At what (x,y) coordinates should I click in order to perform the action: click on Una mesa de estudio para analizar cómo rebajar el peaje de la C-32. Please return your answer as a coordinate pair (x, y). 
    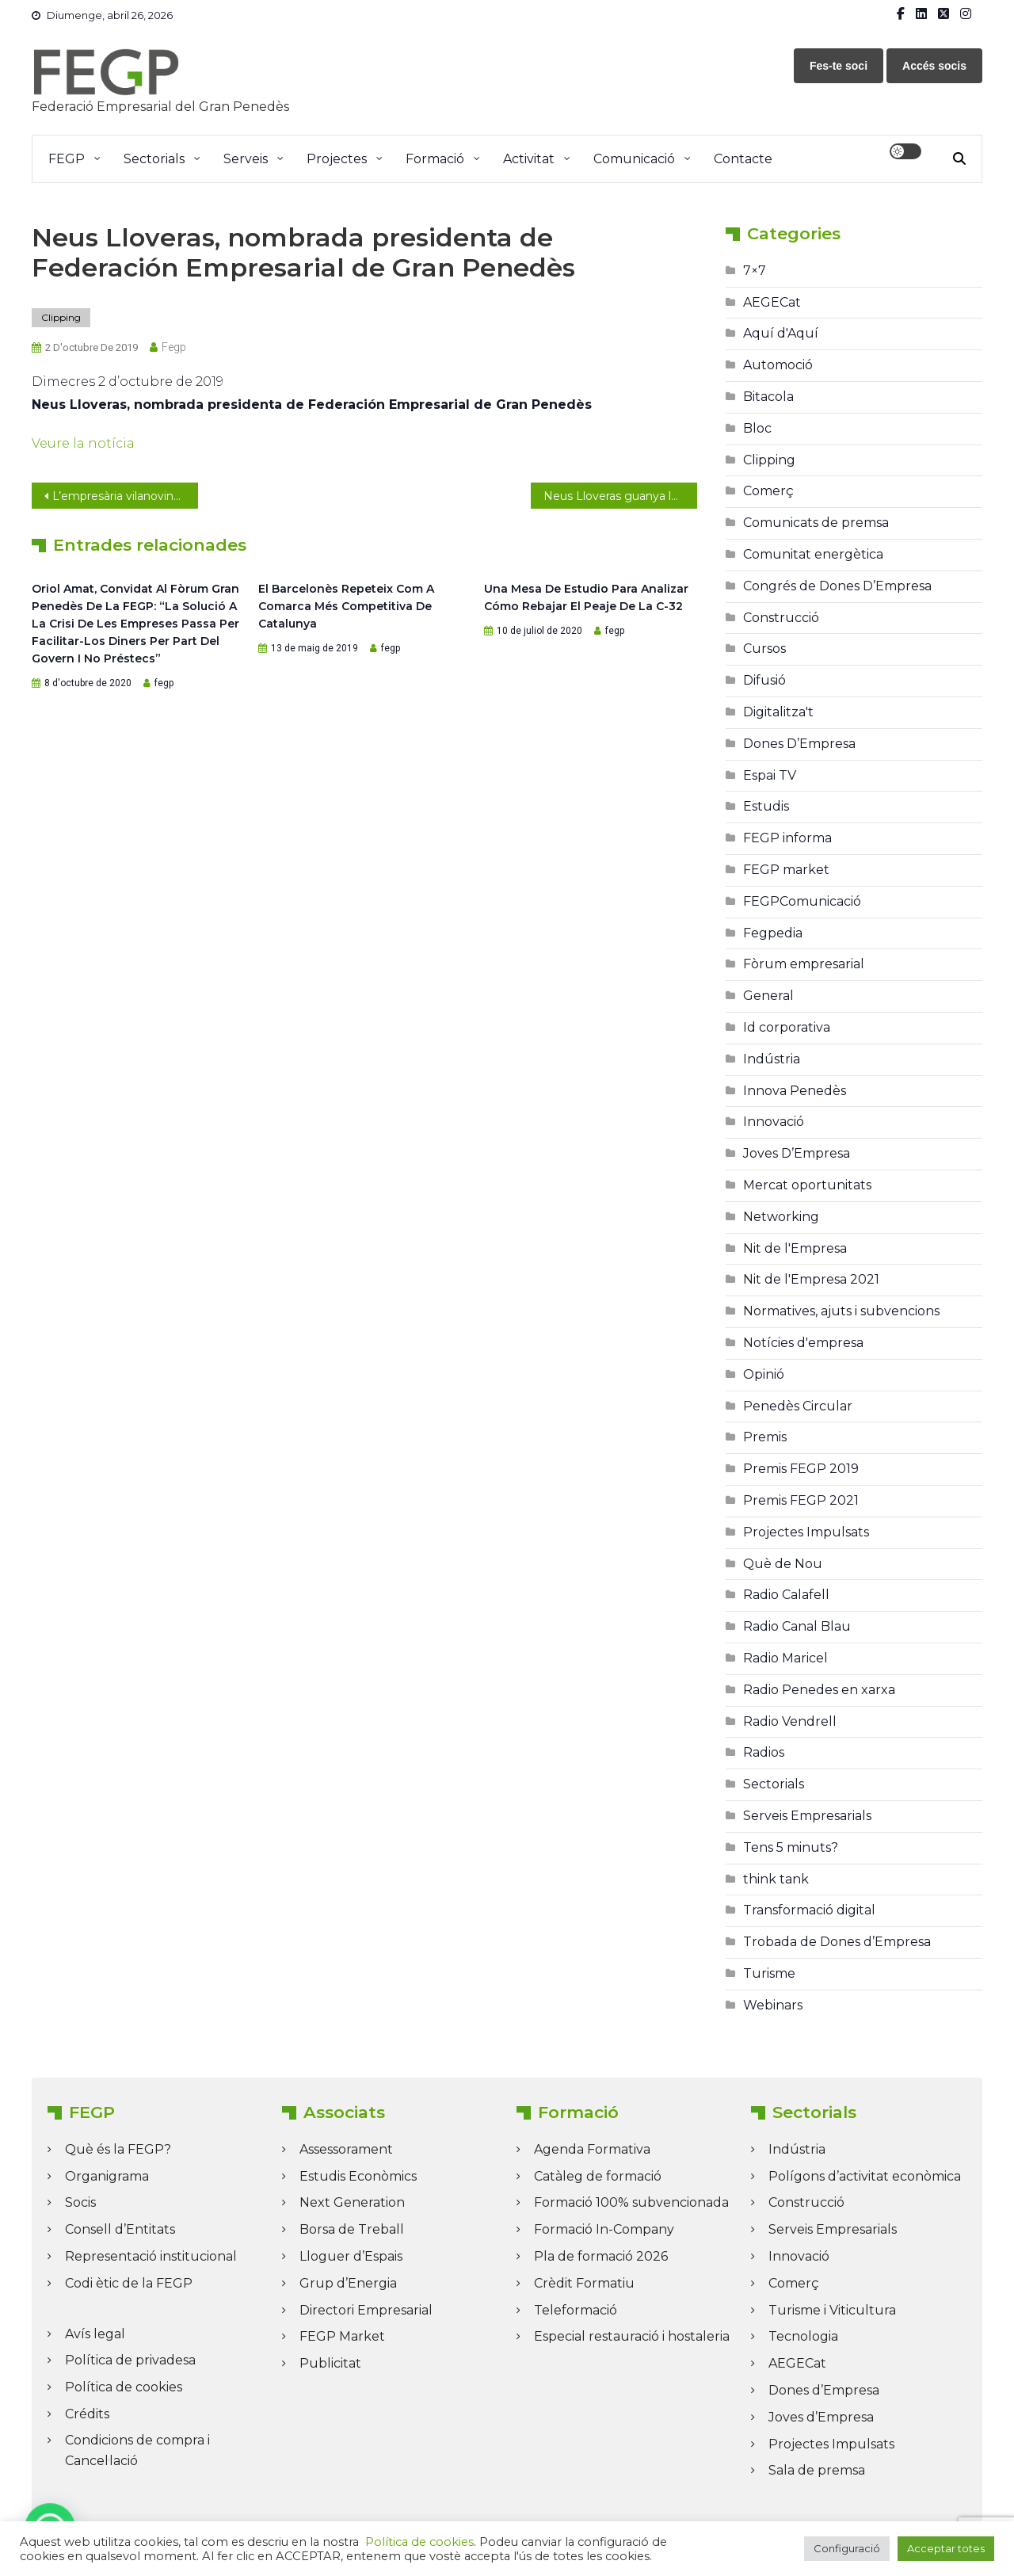
    Looking at the image, I should click on (586, 597).